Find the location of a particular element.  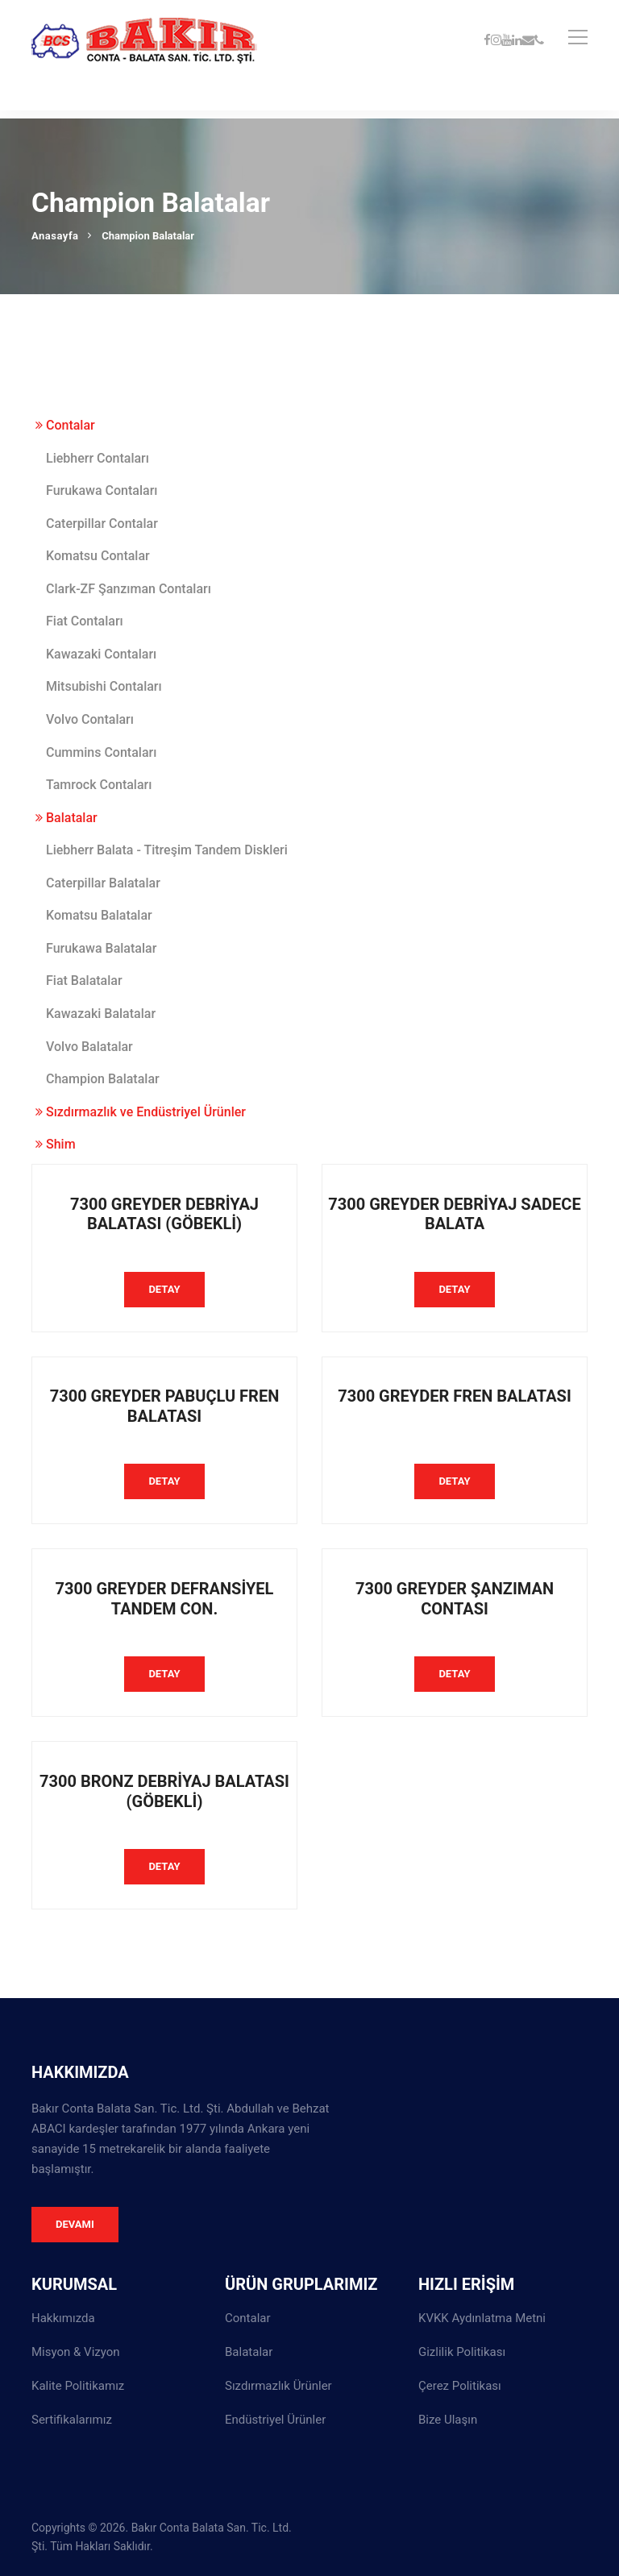

DETAY is located at coordinates (164, 1289).